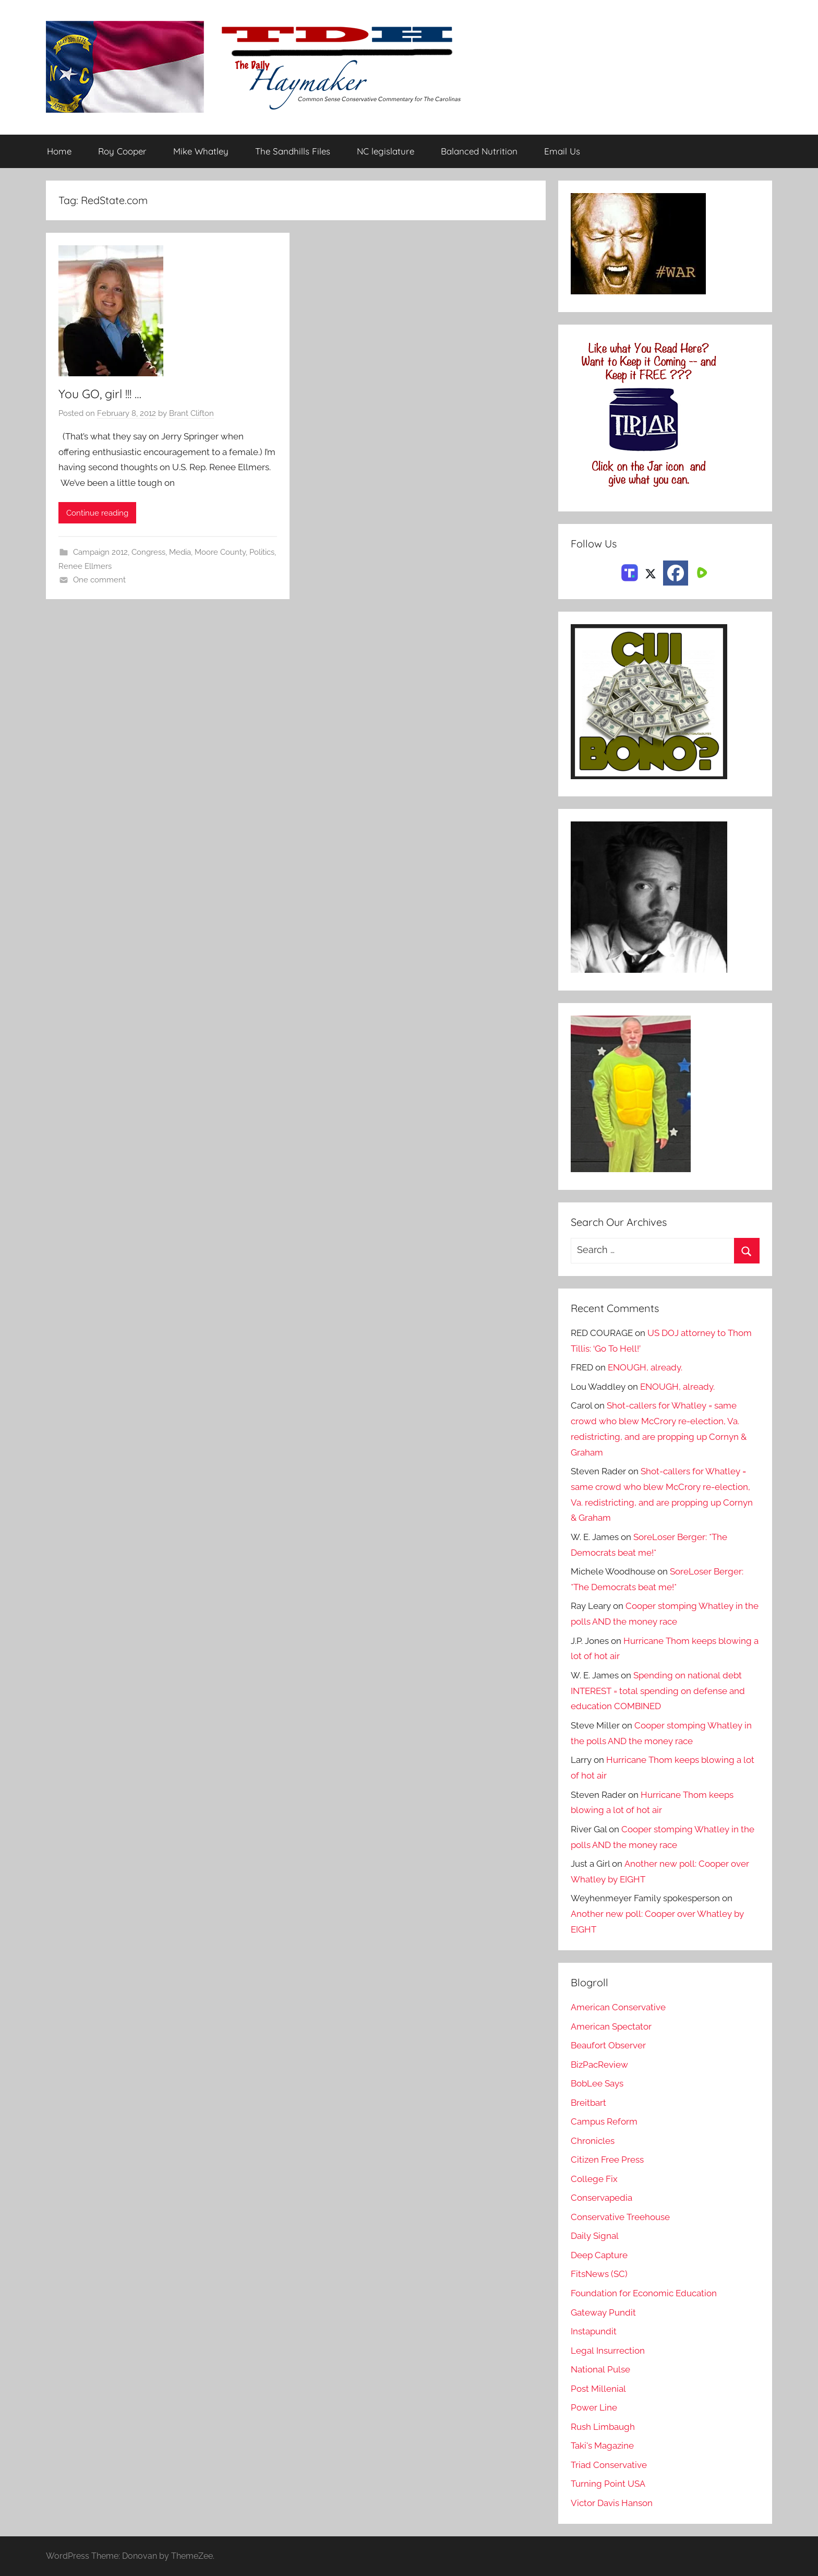 The height and width of the screenshot is (2576, 818). What do you see at coordinates (97, 513) in the screenshot?
I see `Continue reading` at bounding box center [97, 513].